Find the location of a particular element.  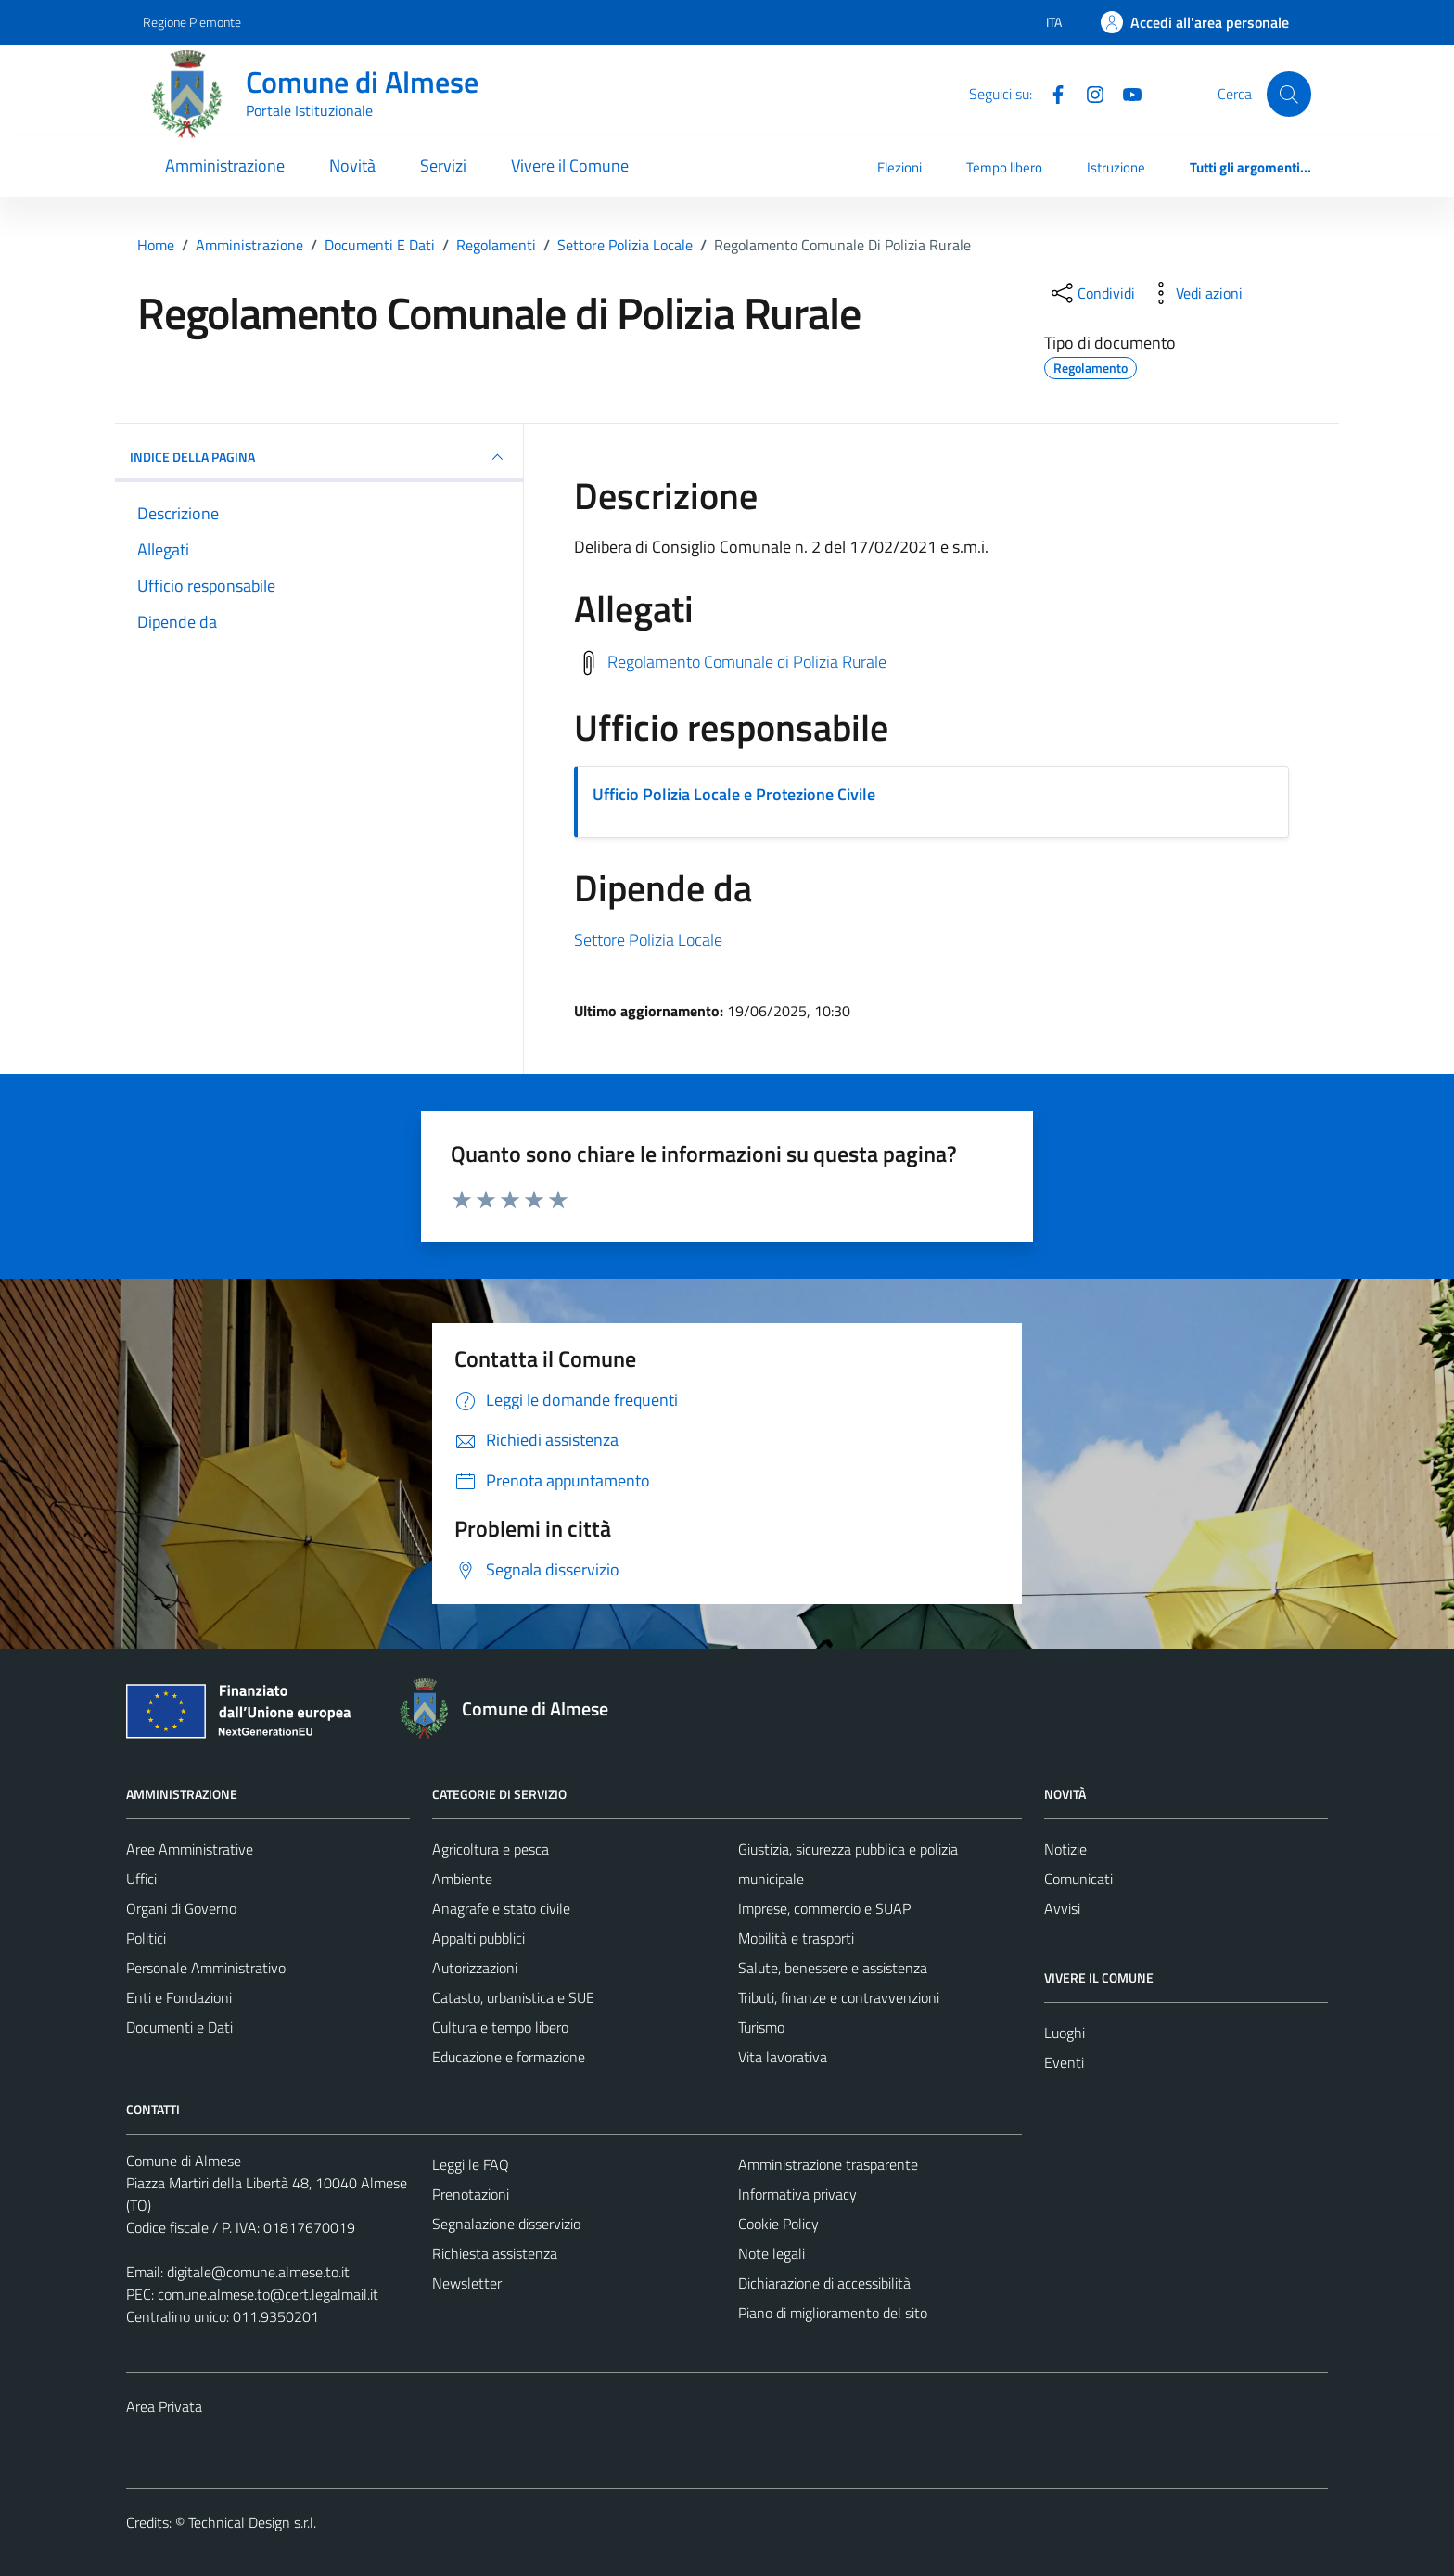

Enti e Fondazioni is located at coordinates (179, 1997).